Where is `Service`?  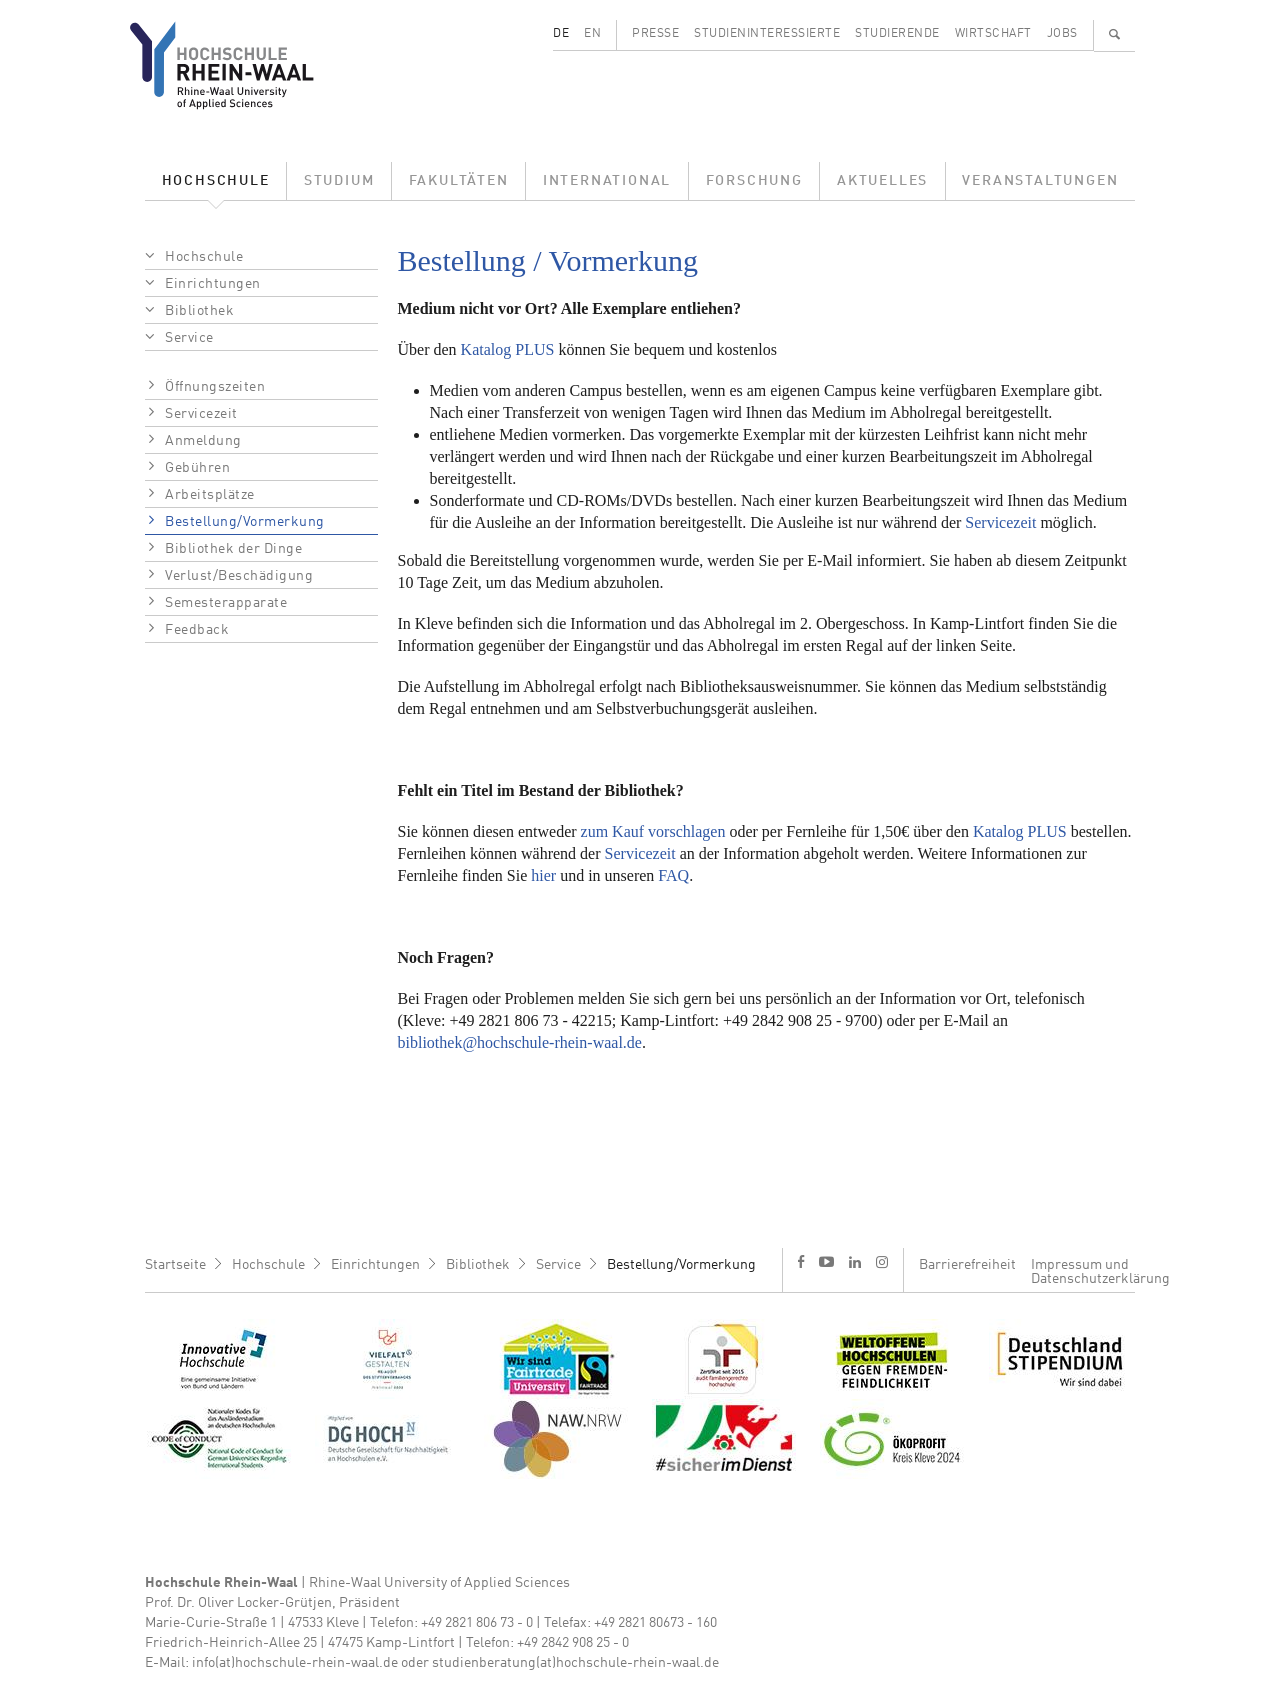
Service is located at coordinates (189, 338).